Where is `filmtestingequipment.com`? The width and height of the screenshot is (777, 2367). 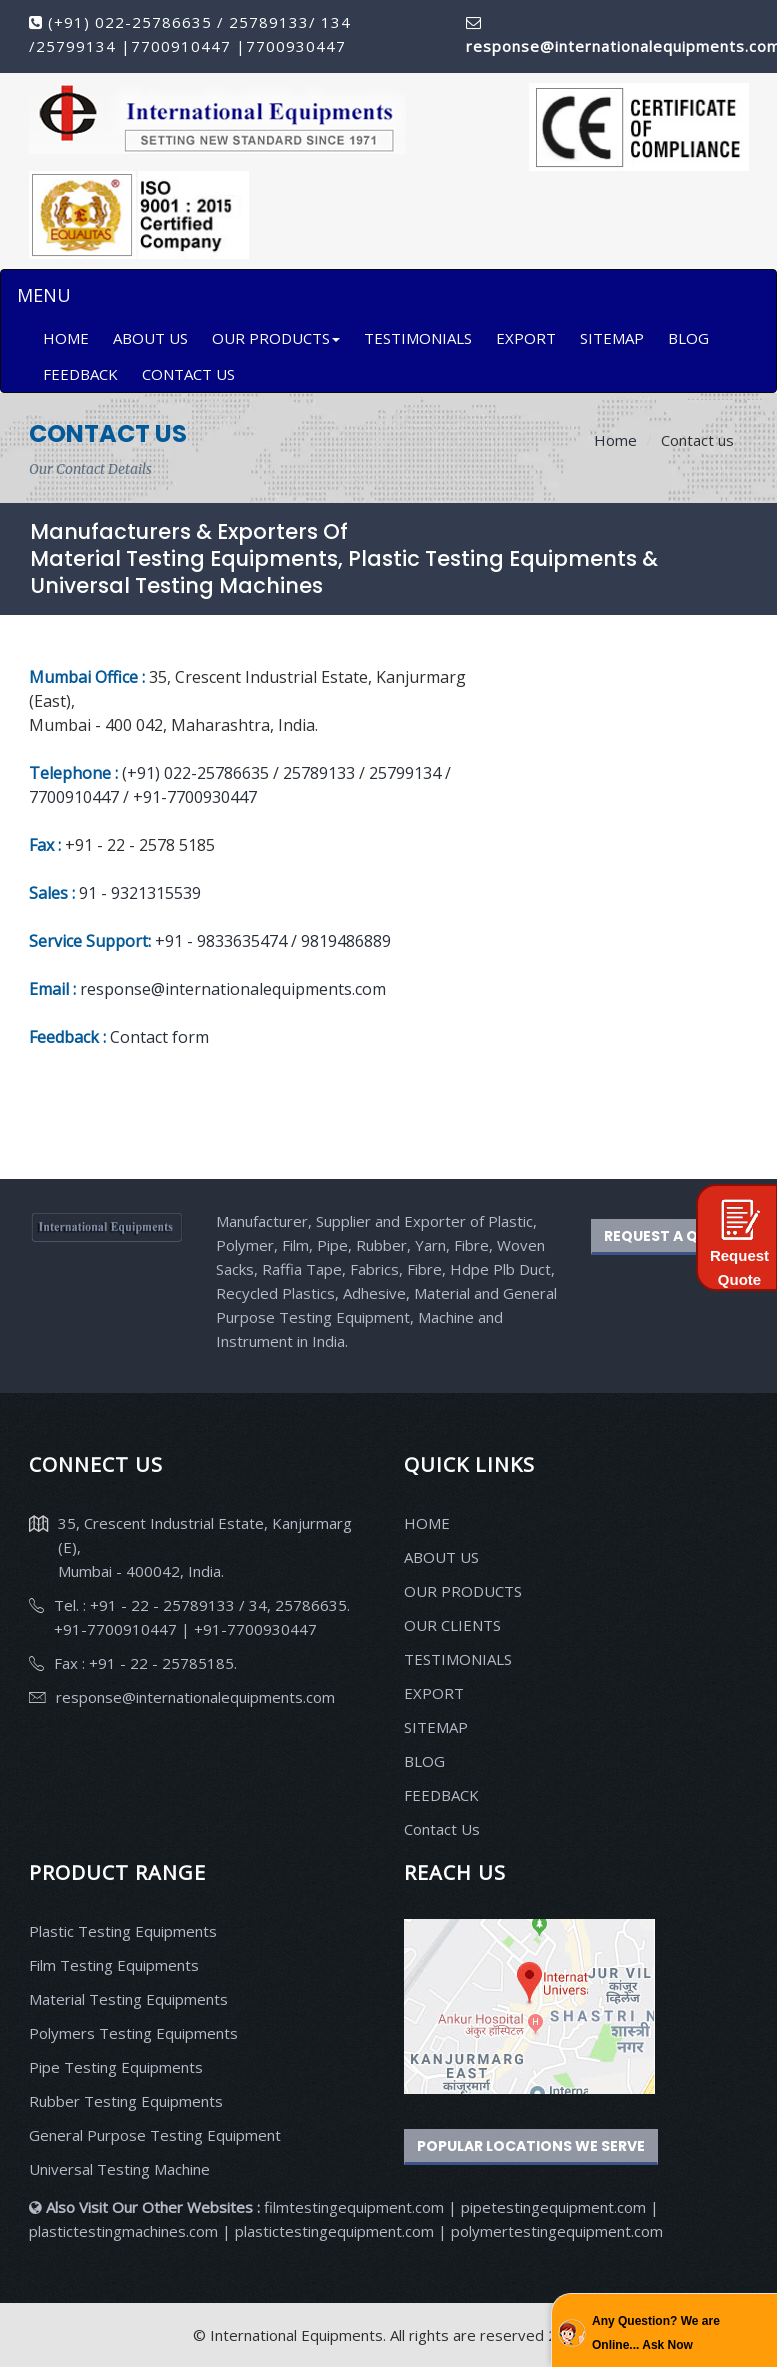
filmtestingequipment.com is located at coordinates (354, 2207).